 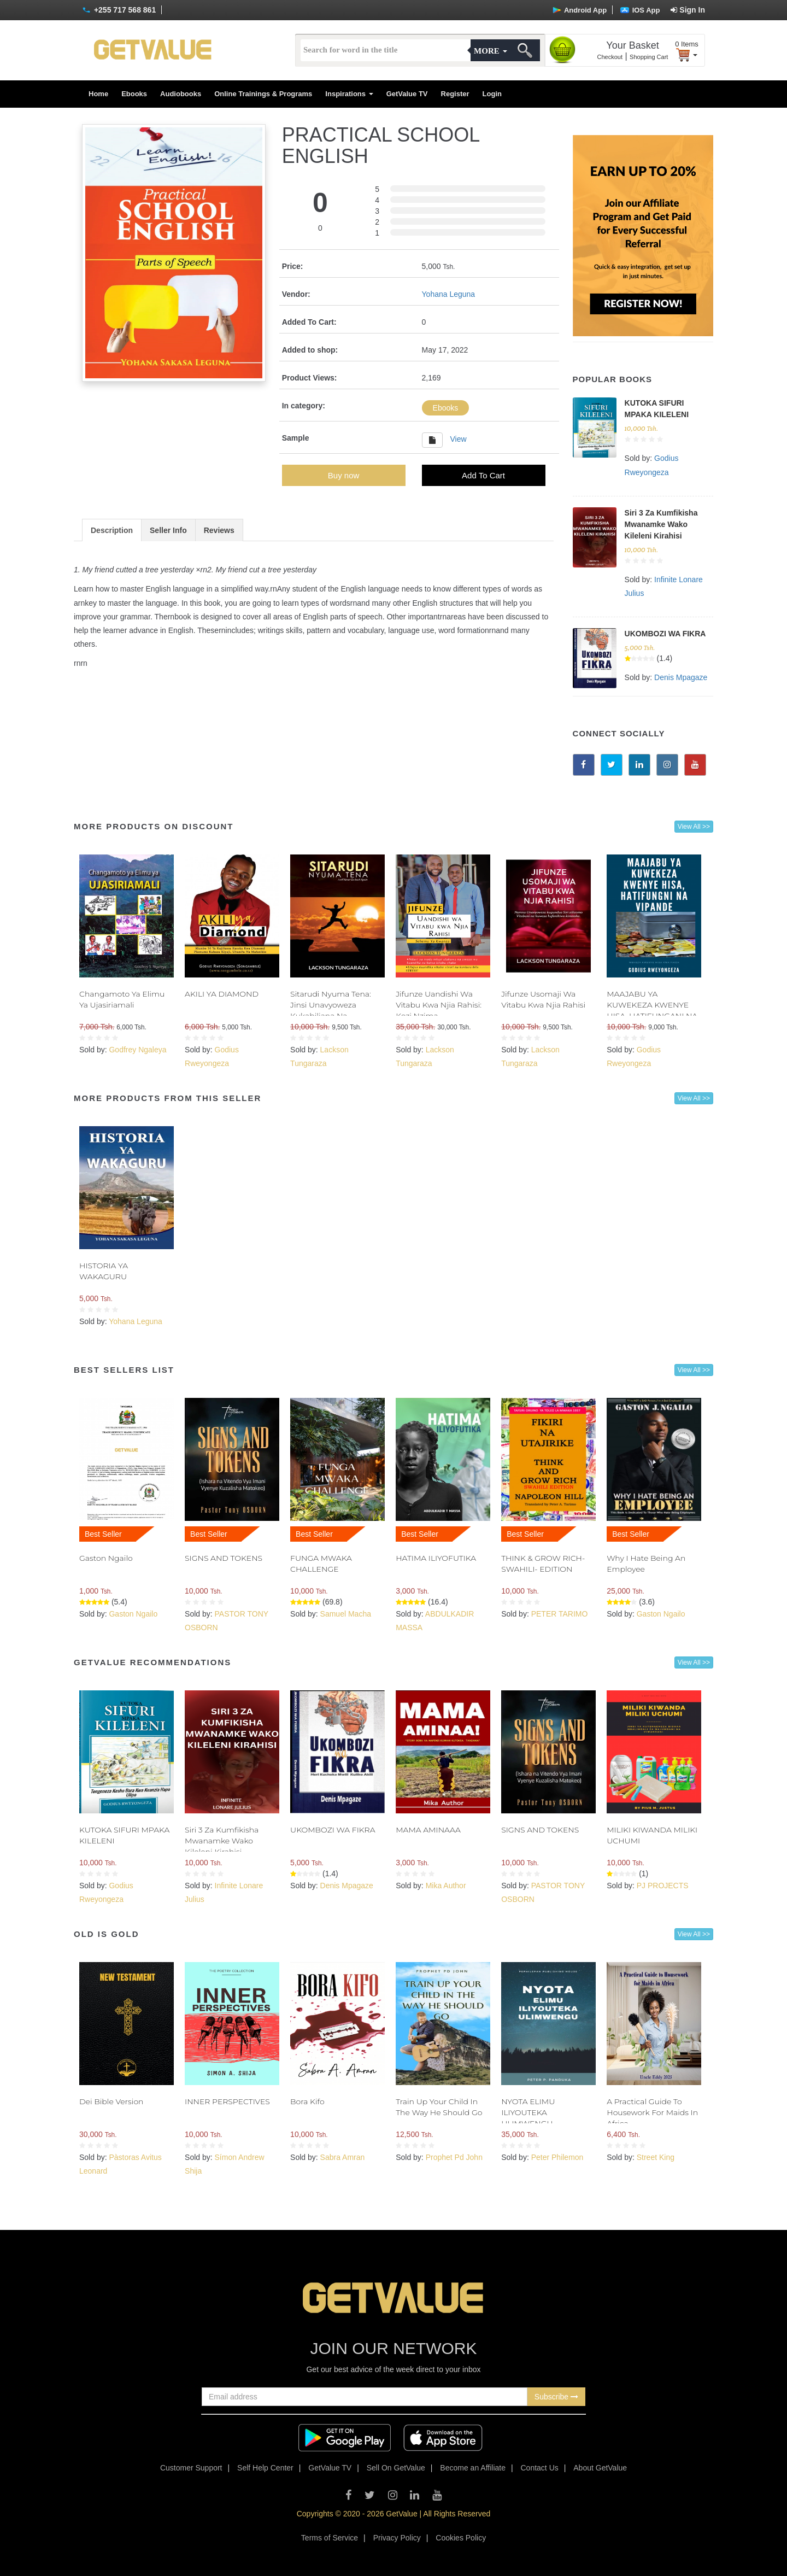 I want to click on Prophet Pd John, so click(x=454, y=2157).